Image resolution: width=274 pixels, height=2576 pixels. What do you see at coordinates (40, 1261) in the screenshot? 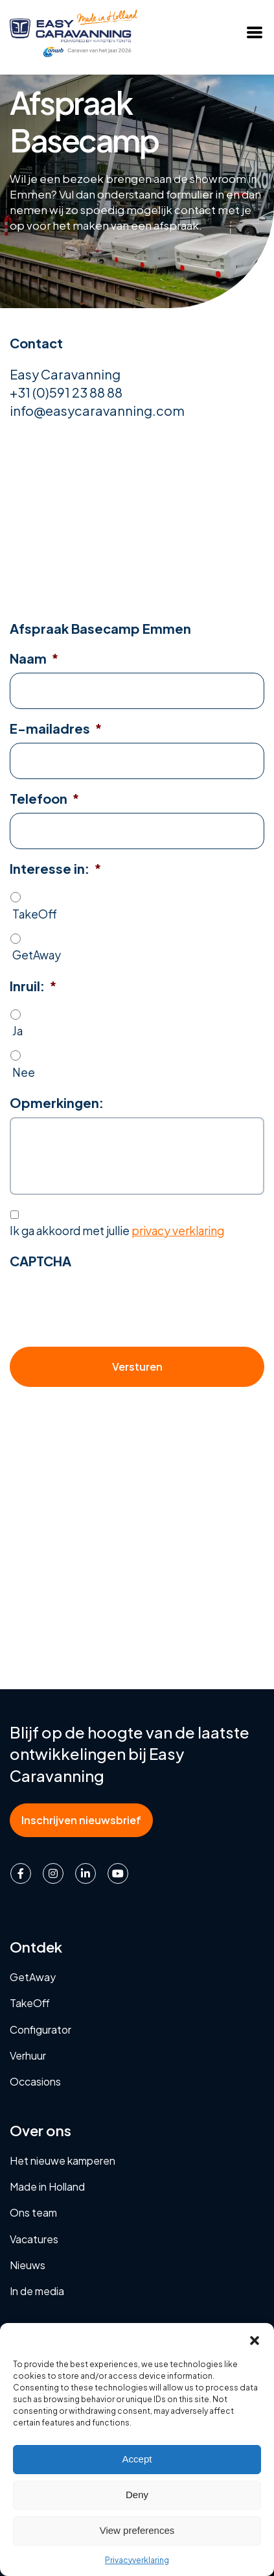
I see `CAPTCHA` at bounding box center [40, 1261].